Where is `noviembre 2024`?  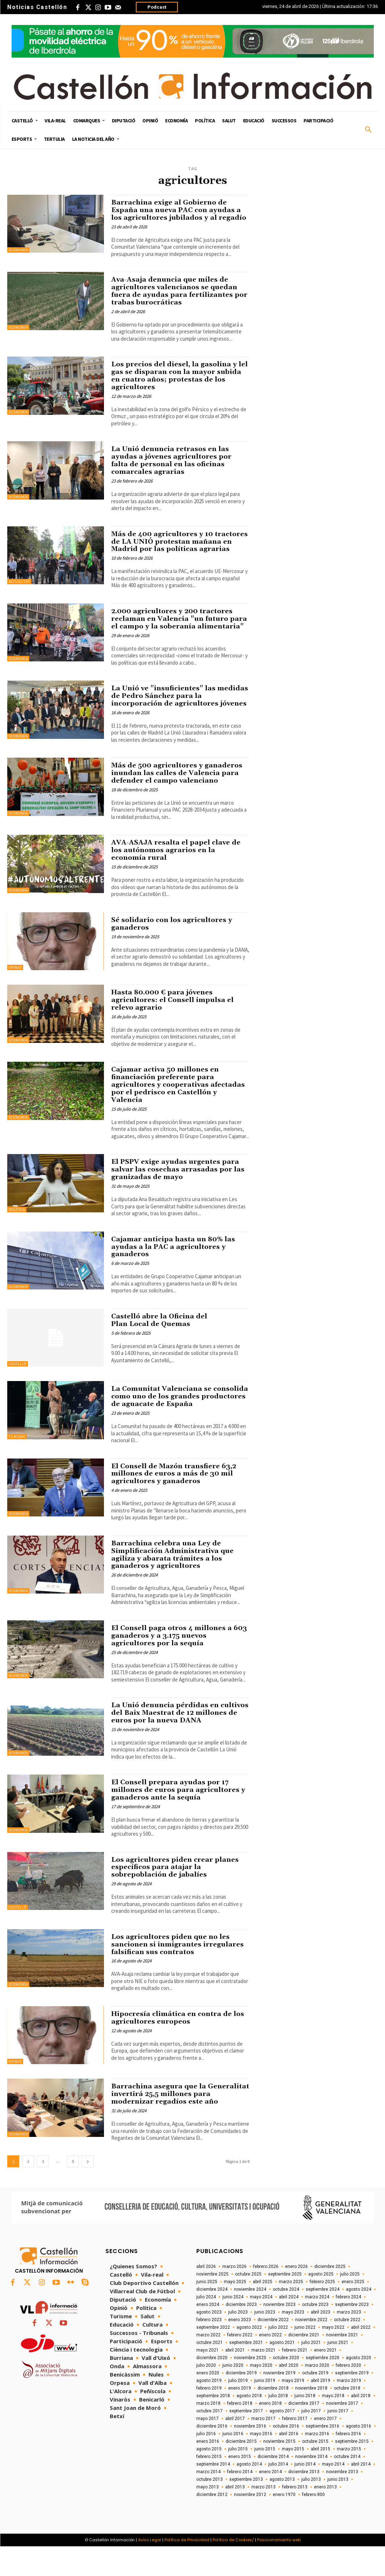
noviembre 2024 is located at coordinates (250, 2319).